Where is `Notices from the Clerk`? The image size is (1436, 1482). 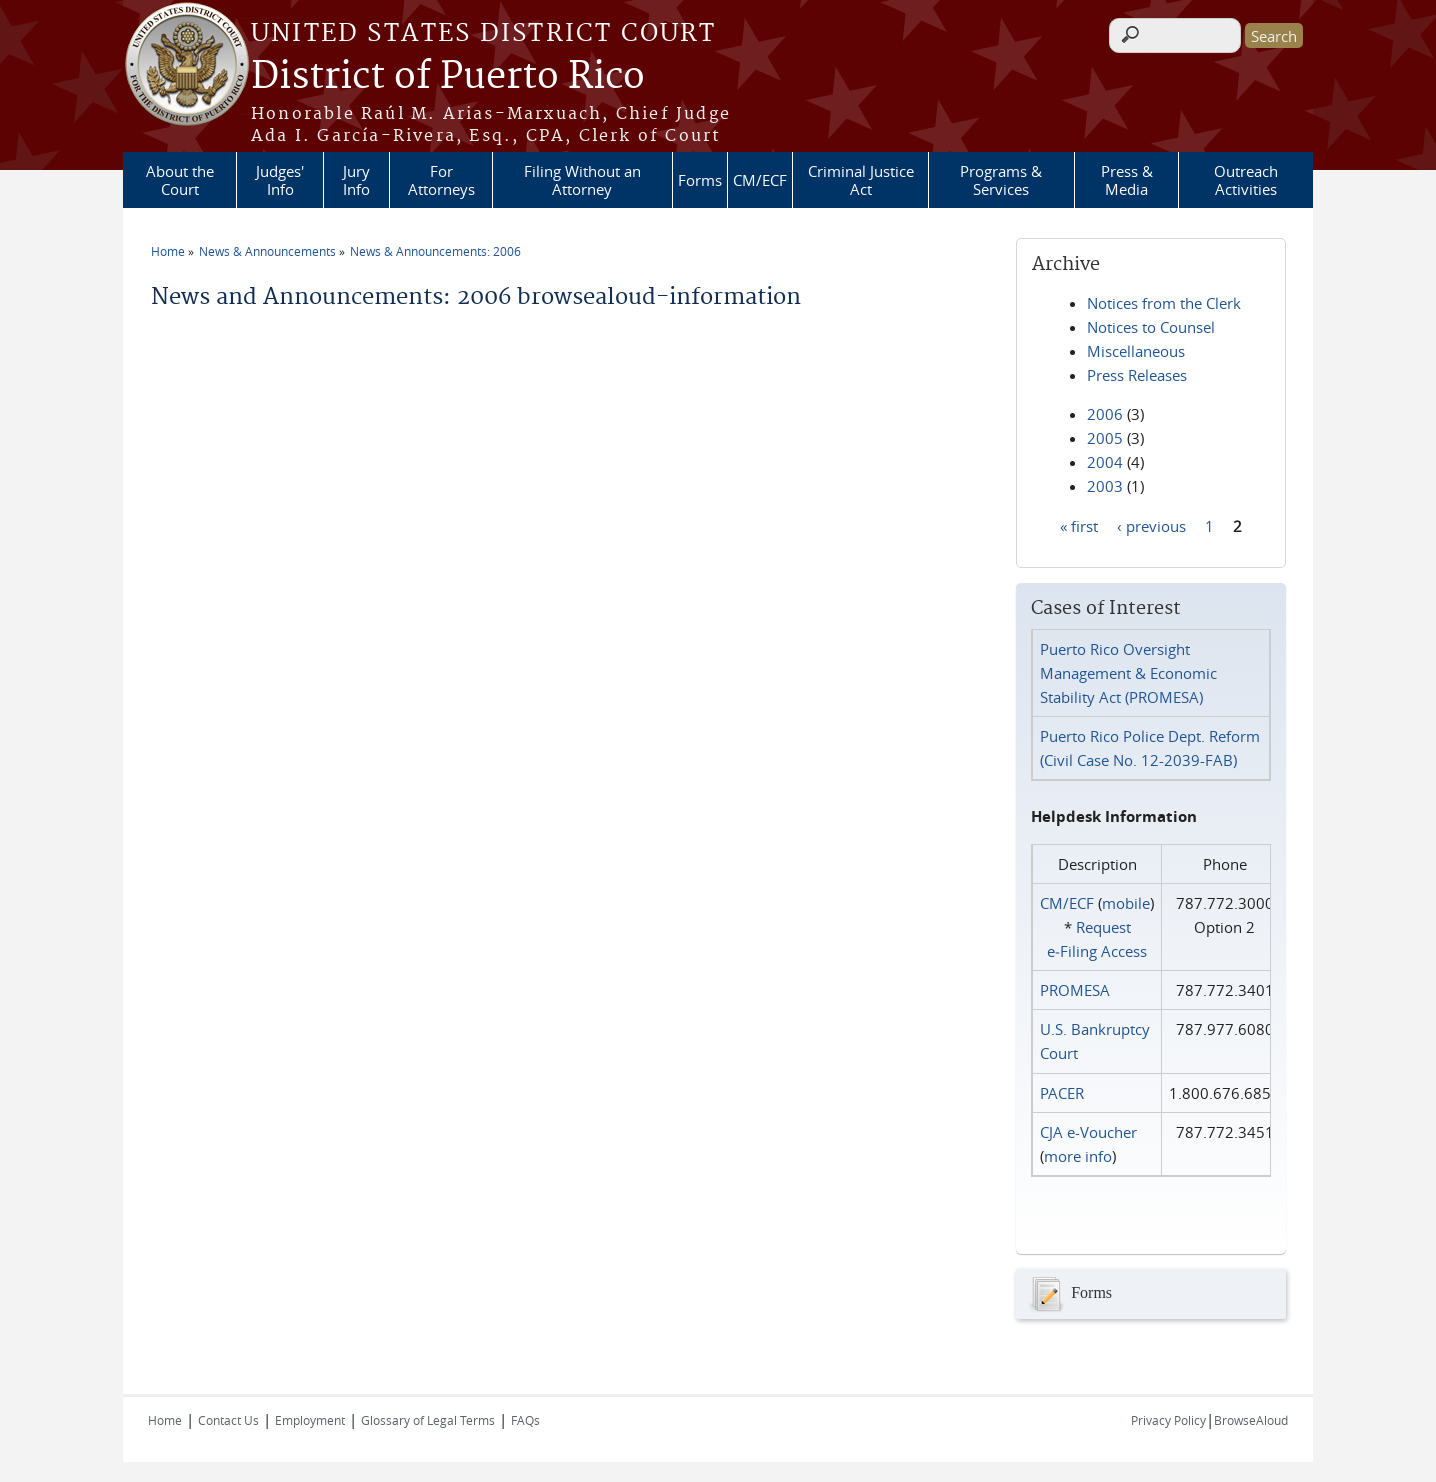
Notices from the Clerk is located at coordinates (1164, 303).